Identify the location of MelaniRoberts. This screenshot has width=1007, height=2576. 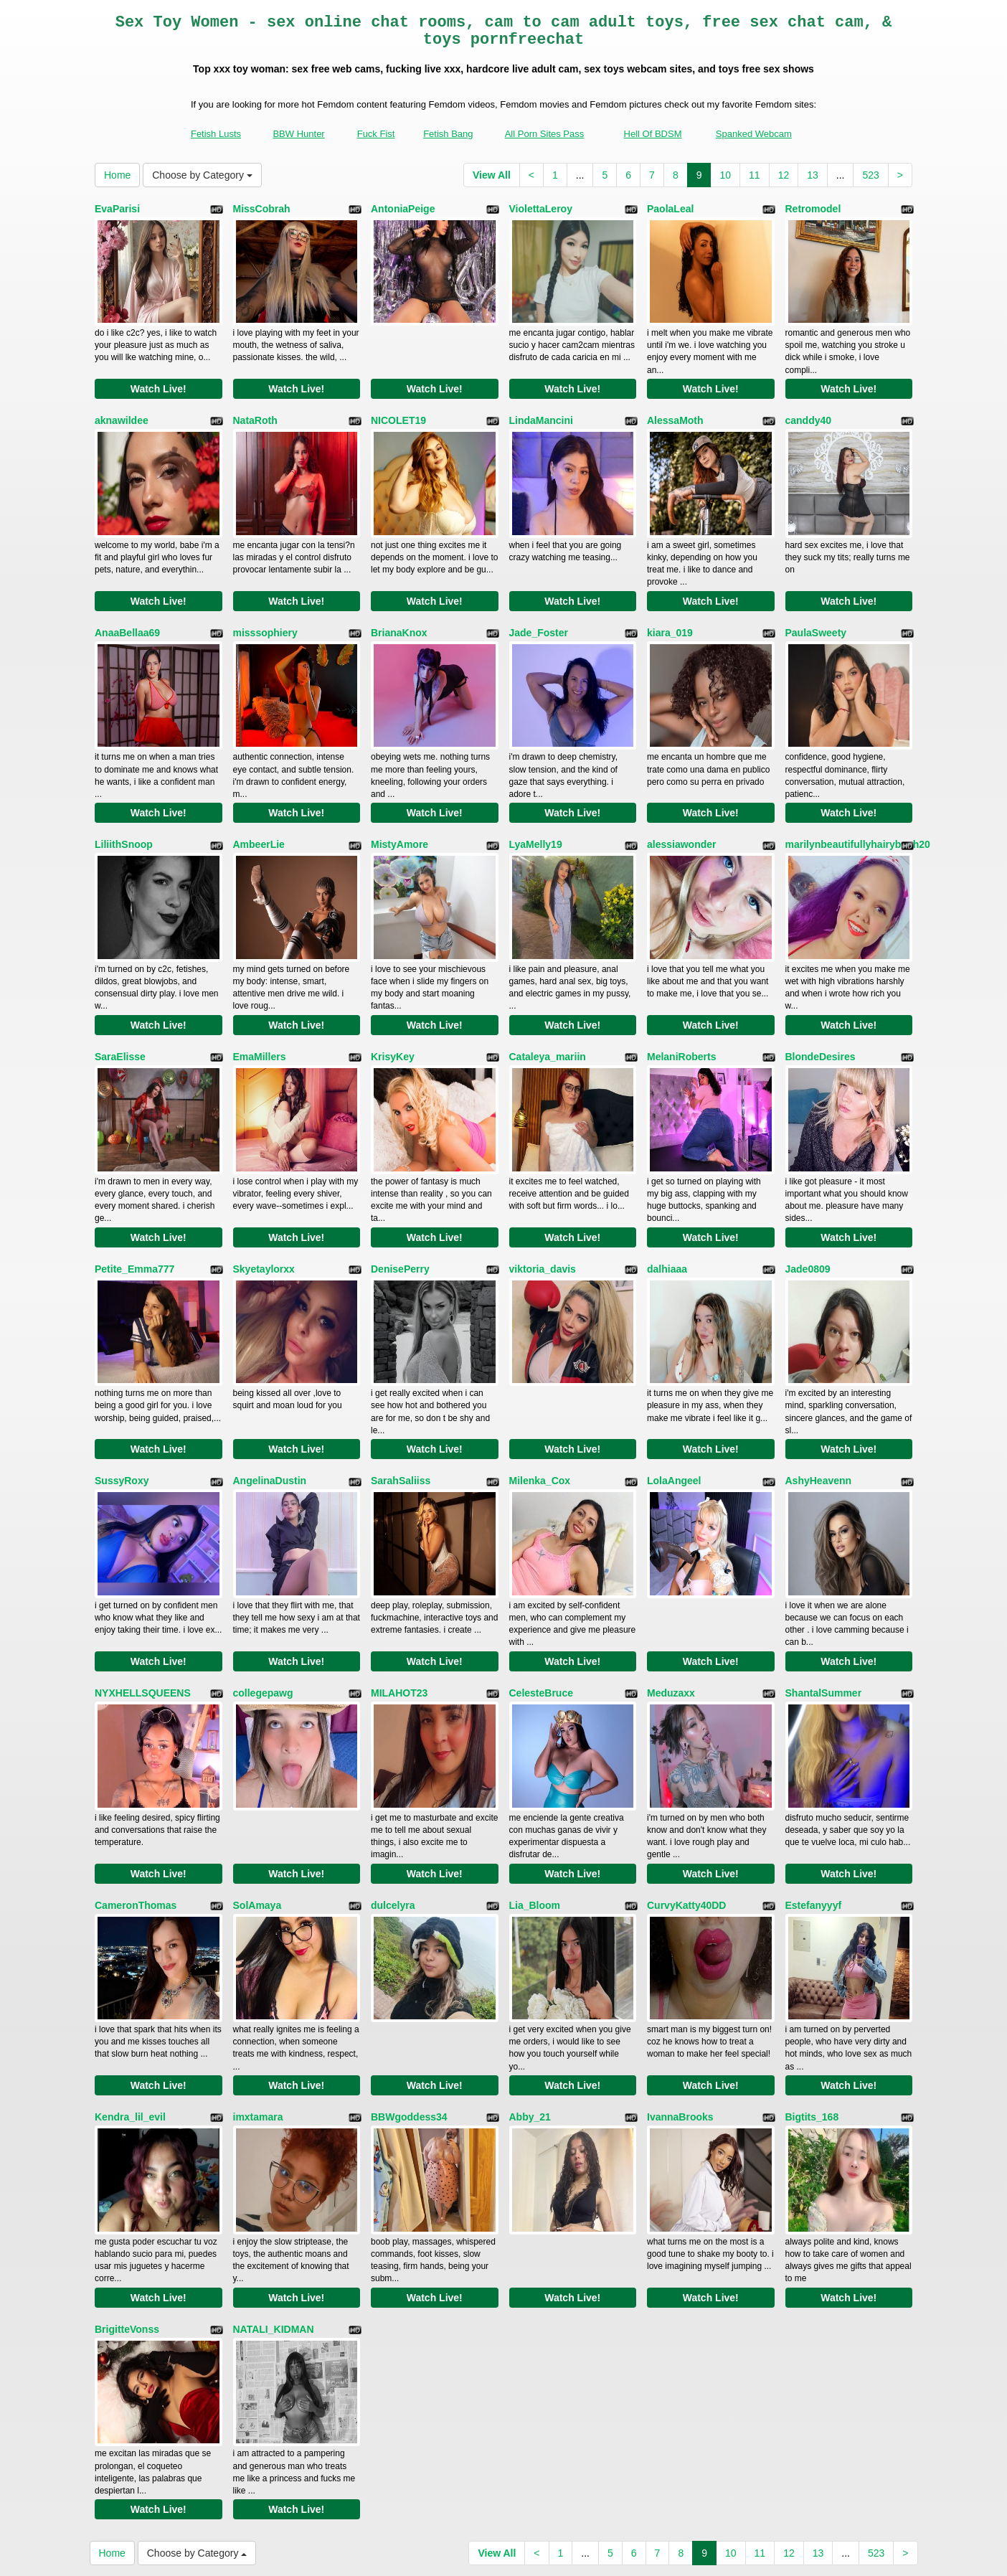
(681, 998).